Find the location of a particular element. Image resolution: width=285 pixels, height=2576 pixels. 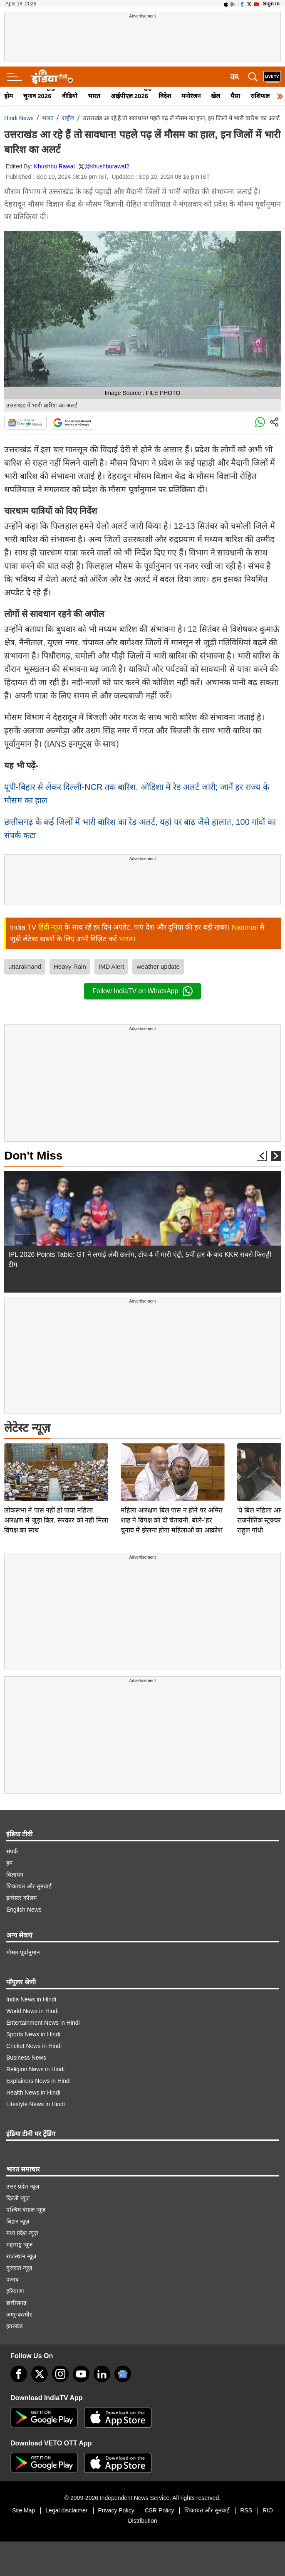

झारखंड is located at coordinates (14, 2326).